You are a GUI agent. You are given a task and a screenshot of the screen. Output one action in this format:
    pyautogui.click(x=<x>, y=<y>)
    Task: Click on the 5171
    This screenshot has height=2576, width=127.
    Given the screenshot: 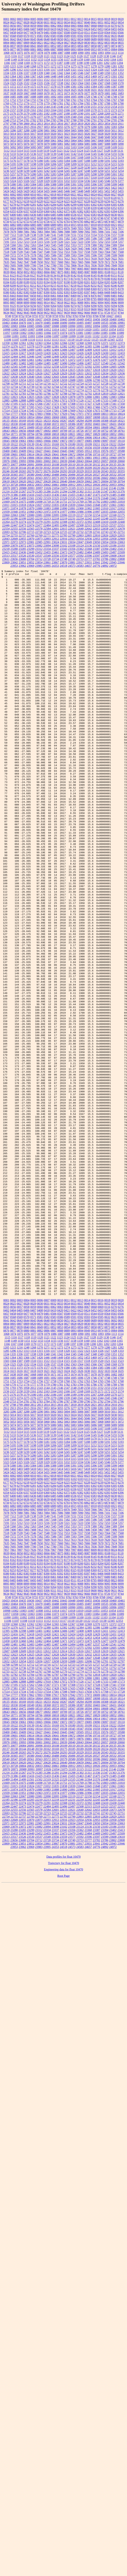 What is the action you would take?
    pyautogui.click(x=101, y=157)
    